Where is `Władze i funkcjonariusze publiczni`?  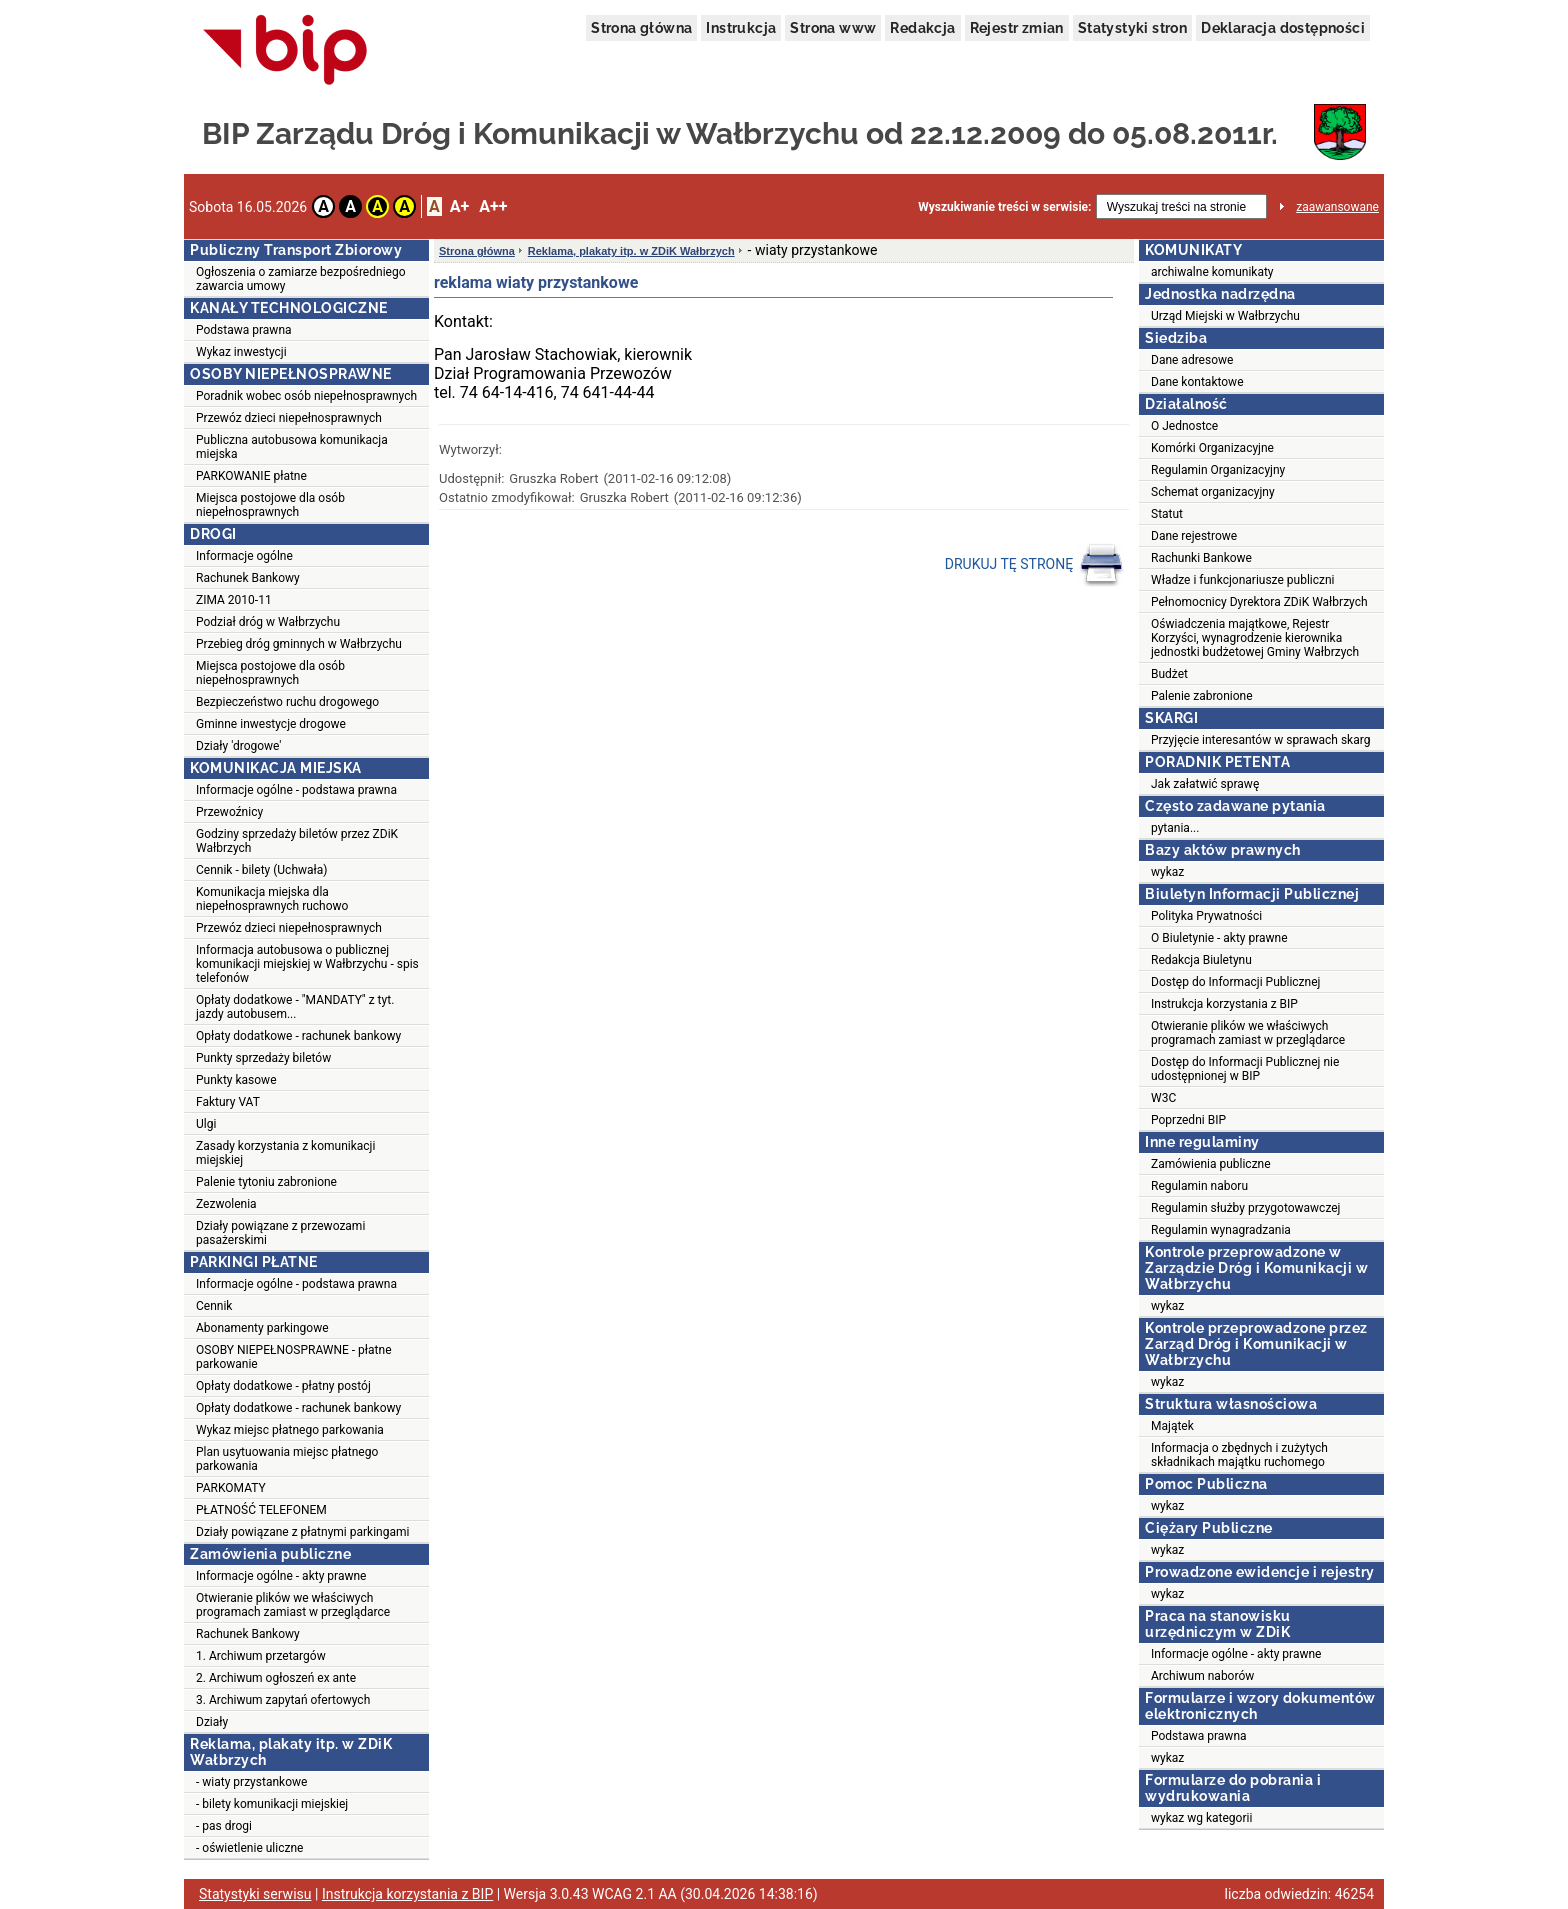
Władze i funkcjonariusze publiczni is located at coordinates (1243, 580).